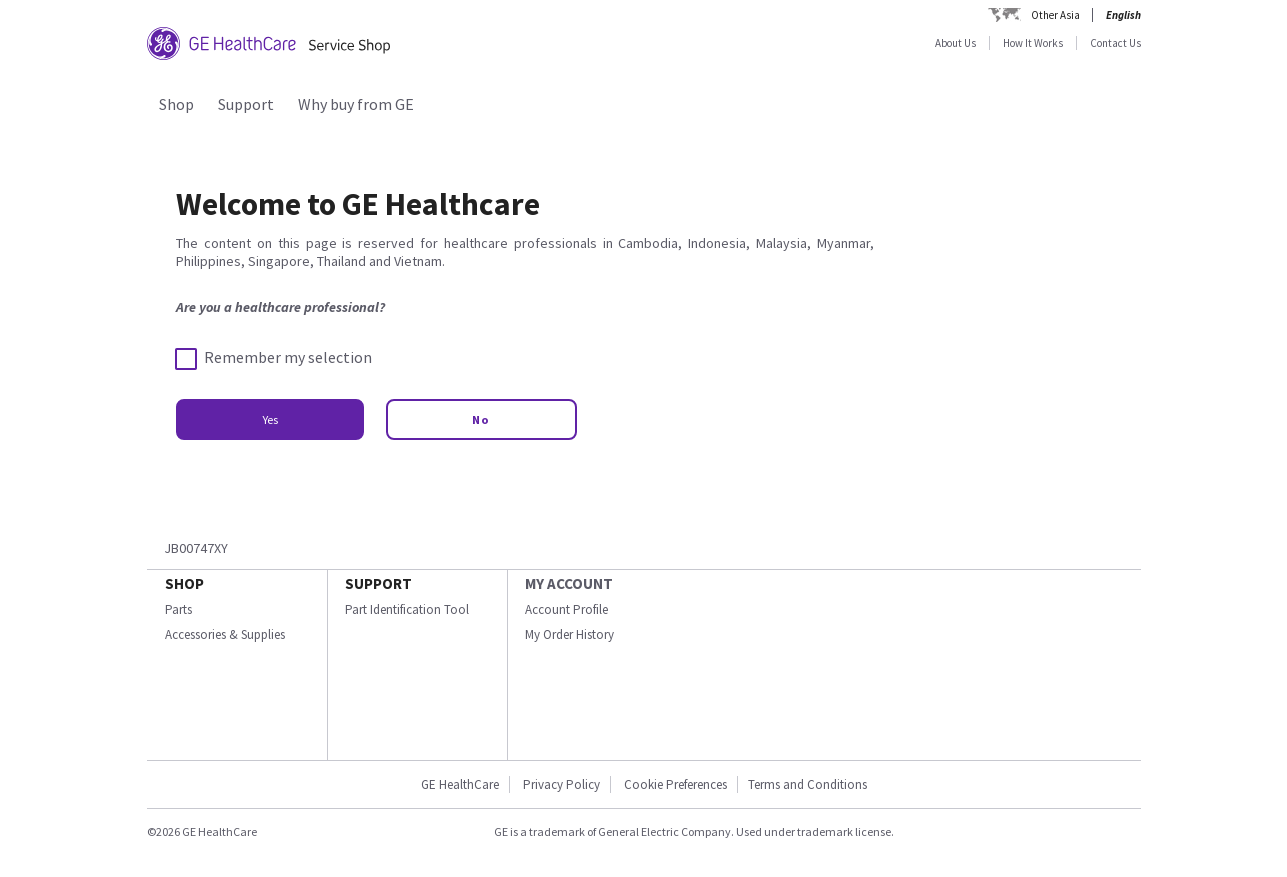  Describe the element at coordinates (1115, 43) in the screenshot. I see `Contact Us` at that location.